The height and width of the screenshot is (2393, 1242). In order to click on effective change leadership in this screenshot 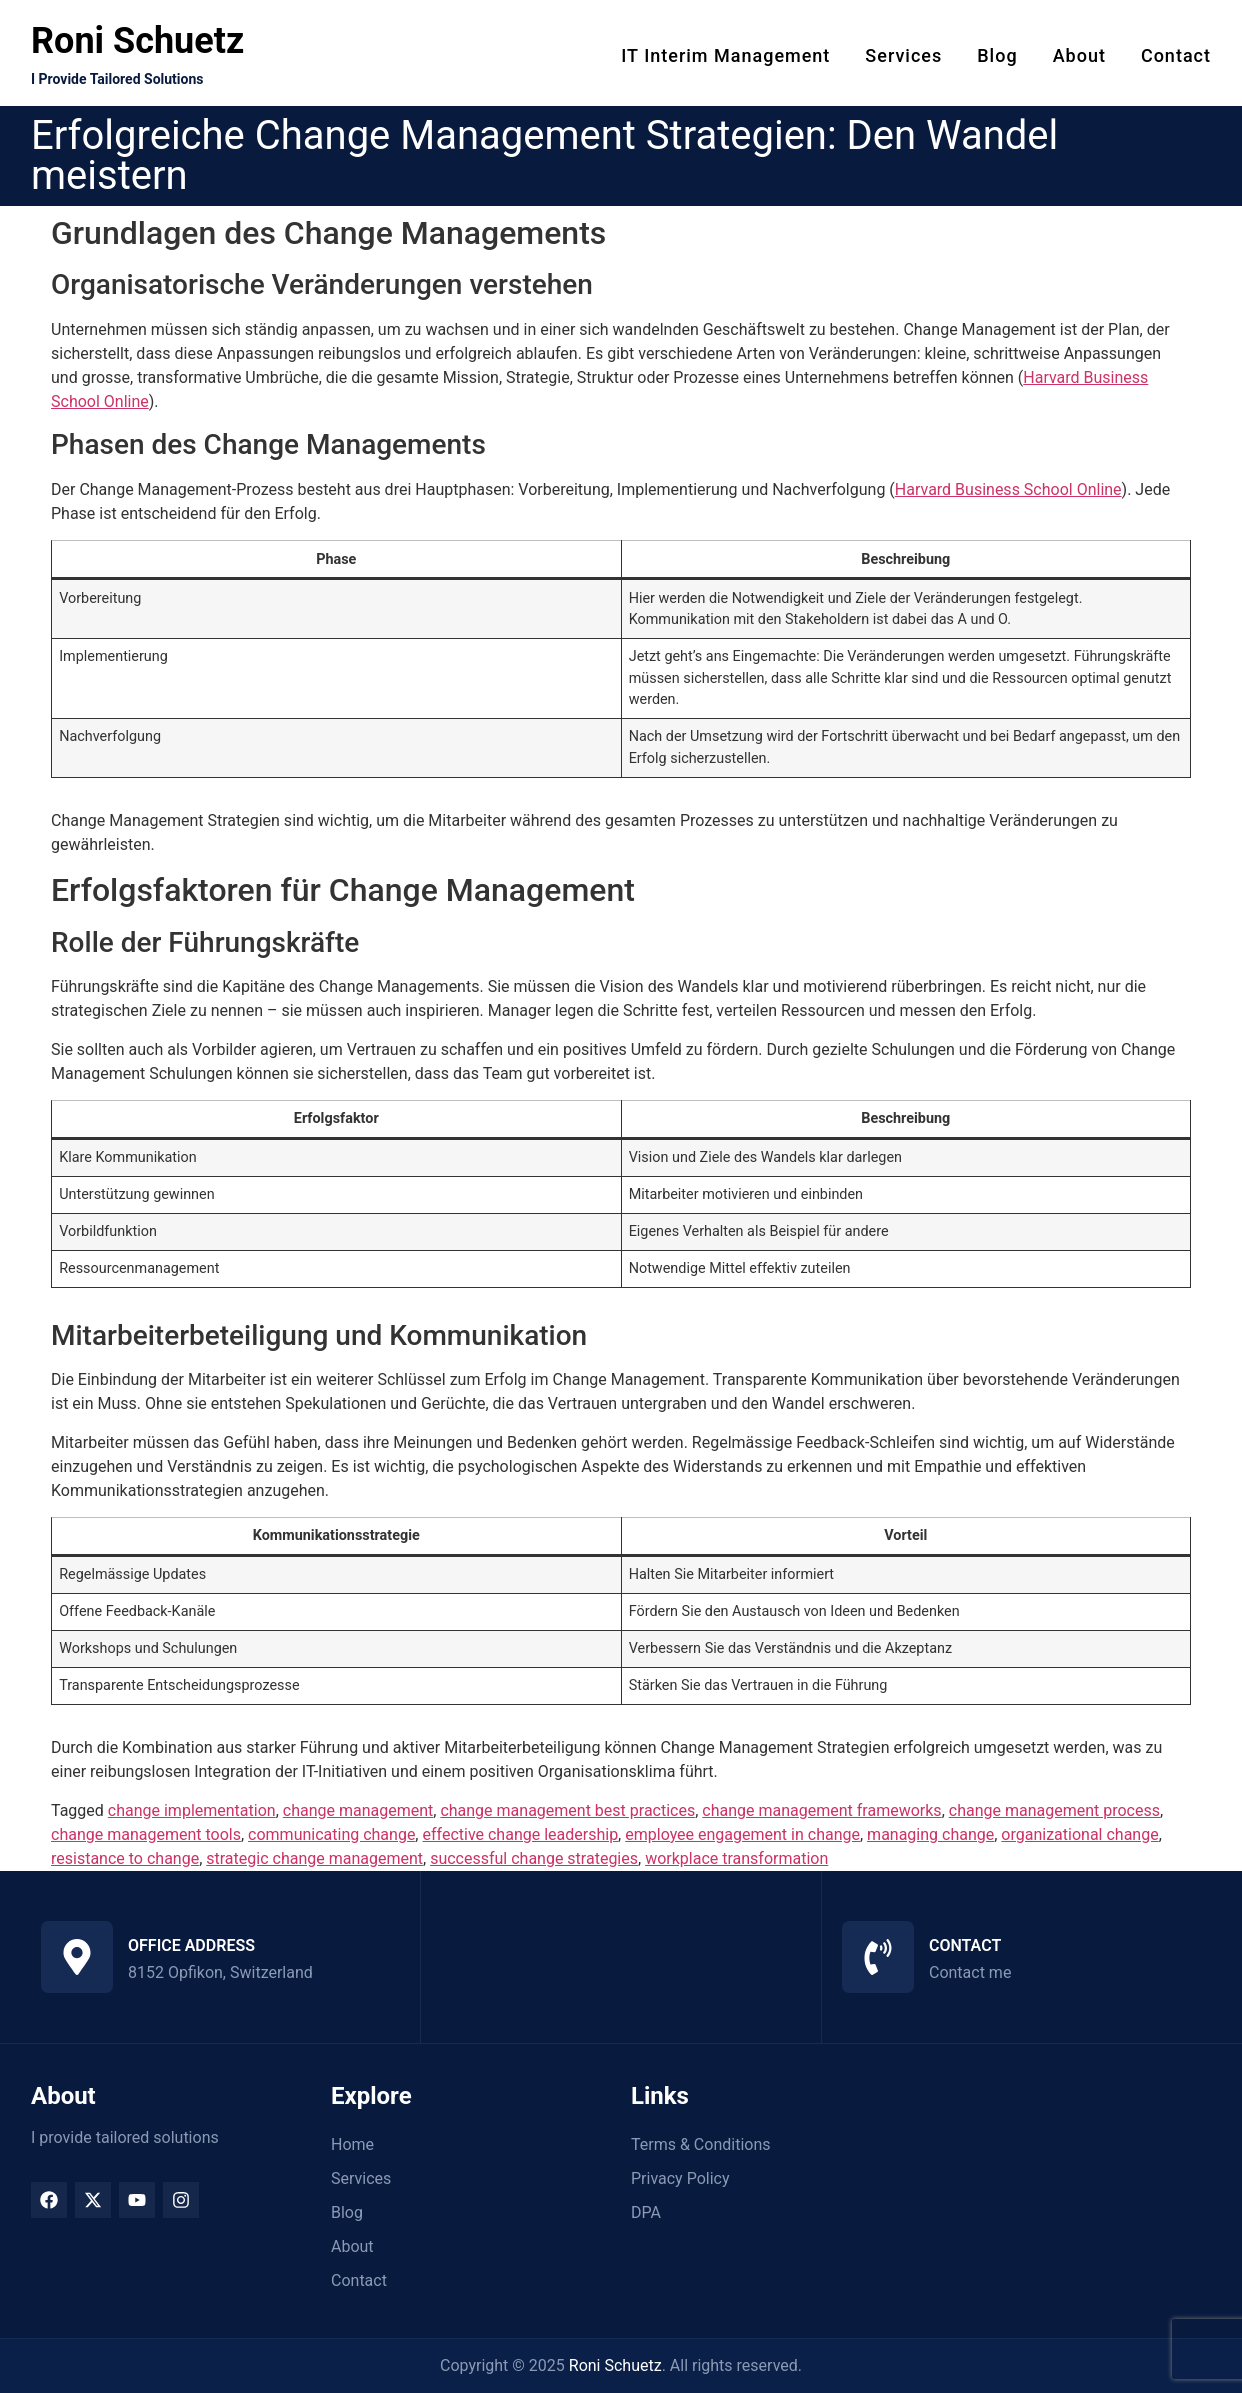, I will do `click(520, 1834)`.